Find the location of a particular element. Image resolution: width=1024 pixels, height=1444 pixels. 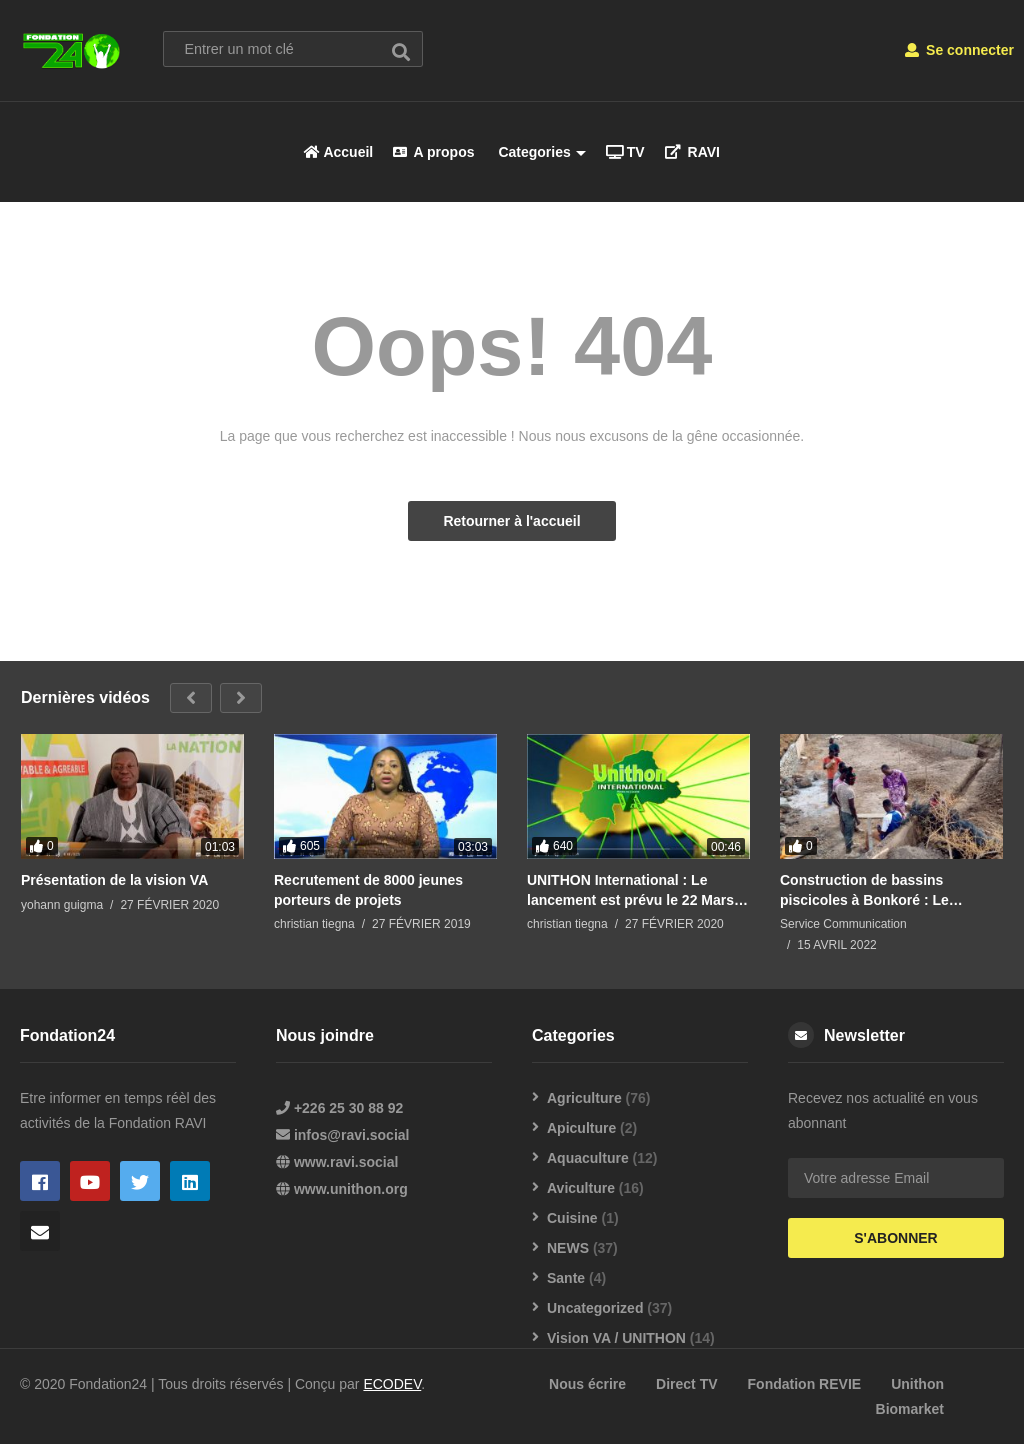

Biomarket is located at coordinates (910, 1409).